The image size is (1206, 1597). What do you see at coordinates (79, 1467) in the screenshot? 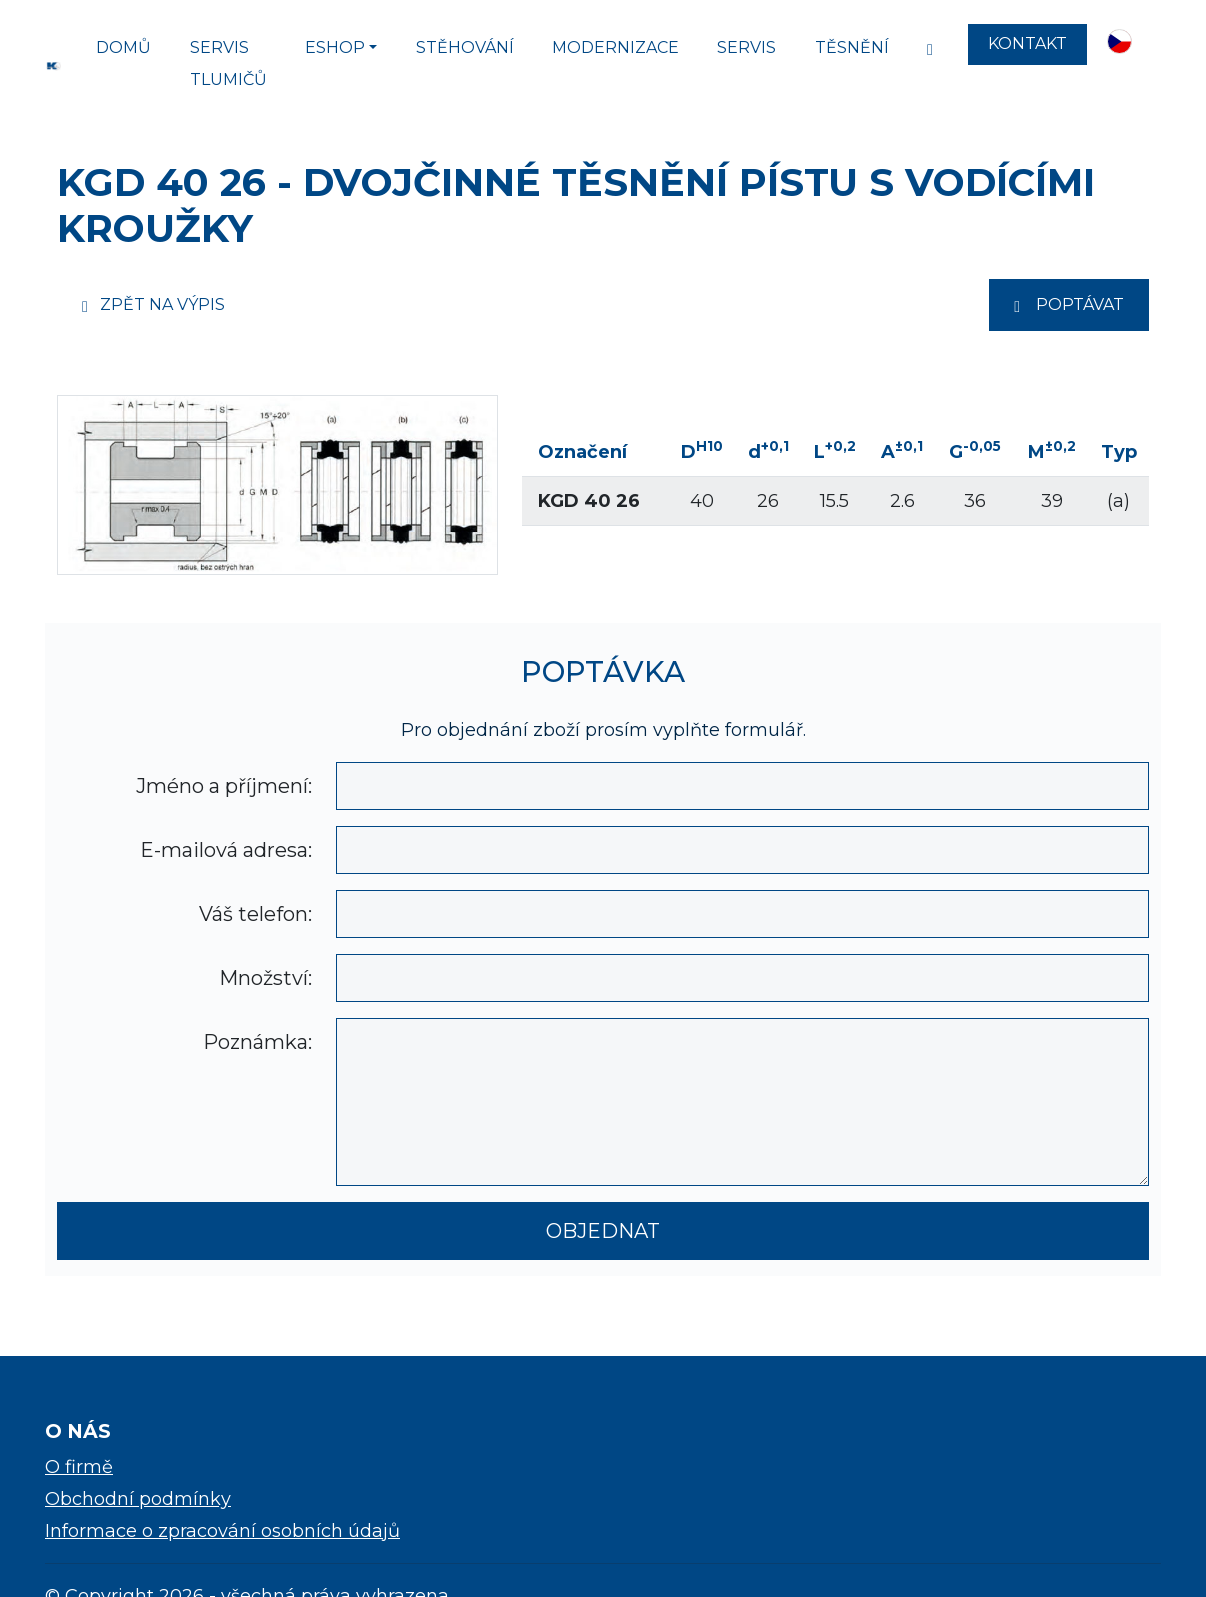
I see `O firmě` at bounding box center [79, 1467].